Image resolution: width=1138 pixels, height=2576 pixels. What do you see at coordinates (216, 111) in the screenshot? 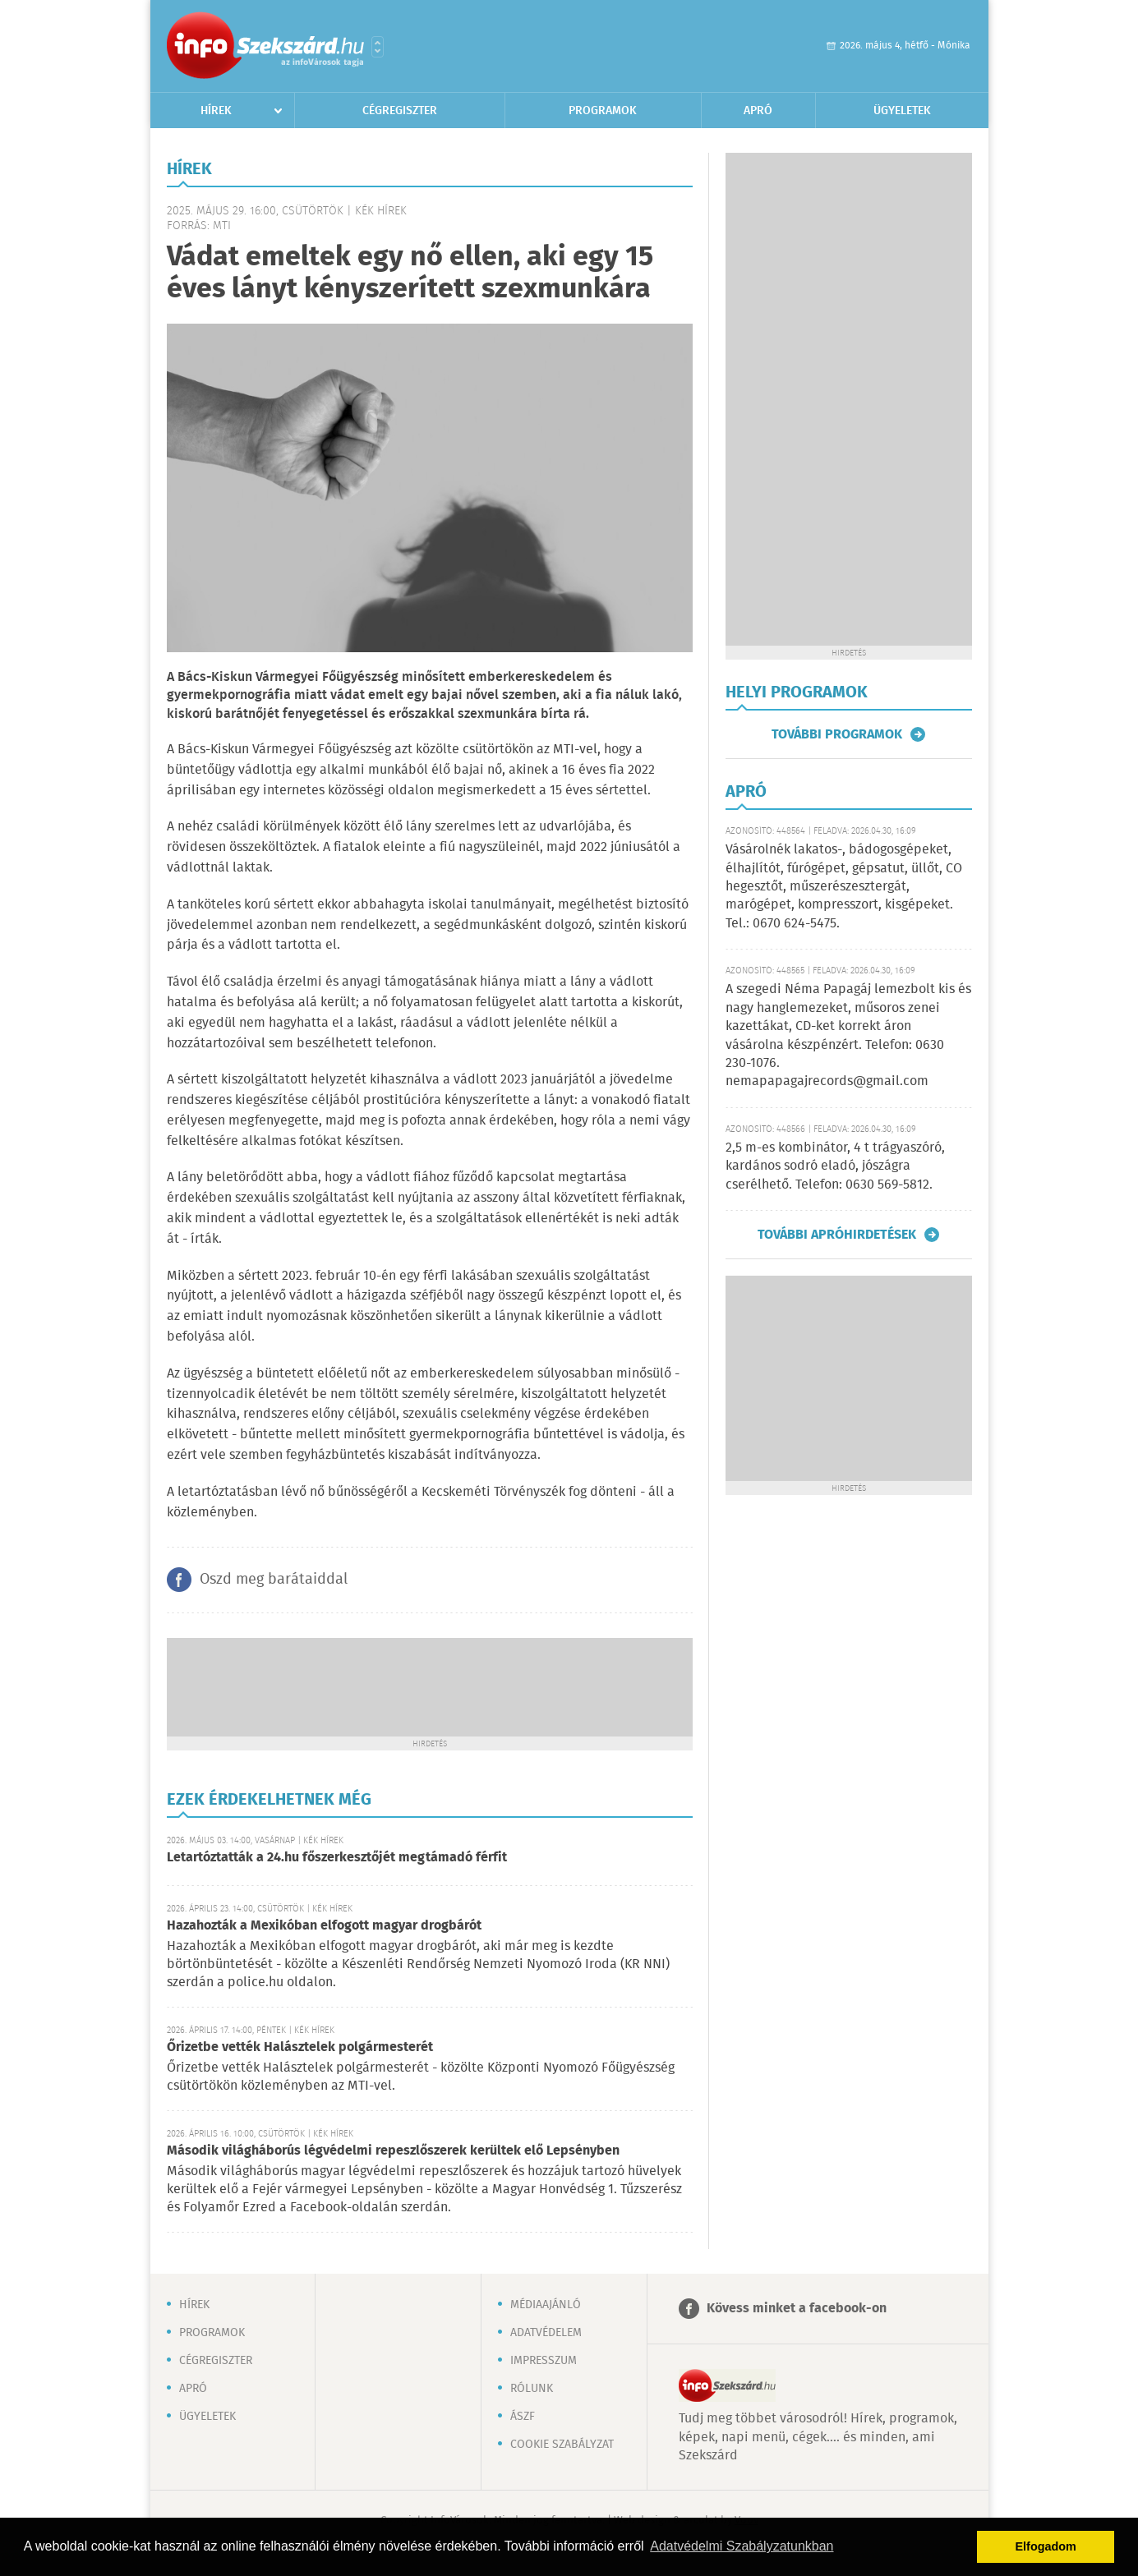
I see `Hírek` at bounding box center [216, 111].